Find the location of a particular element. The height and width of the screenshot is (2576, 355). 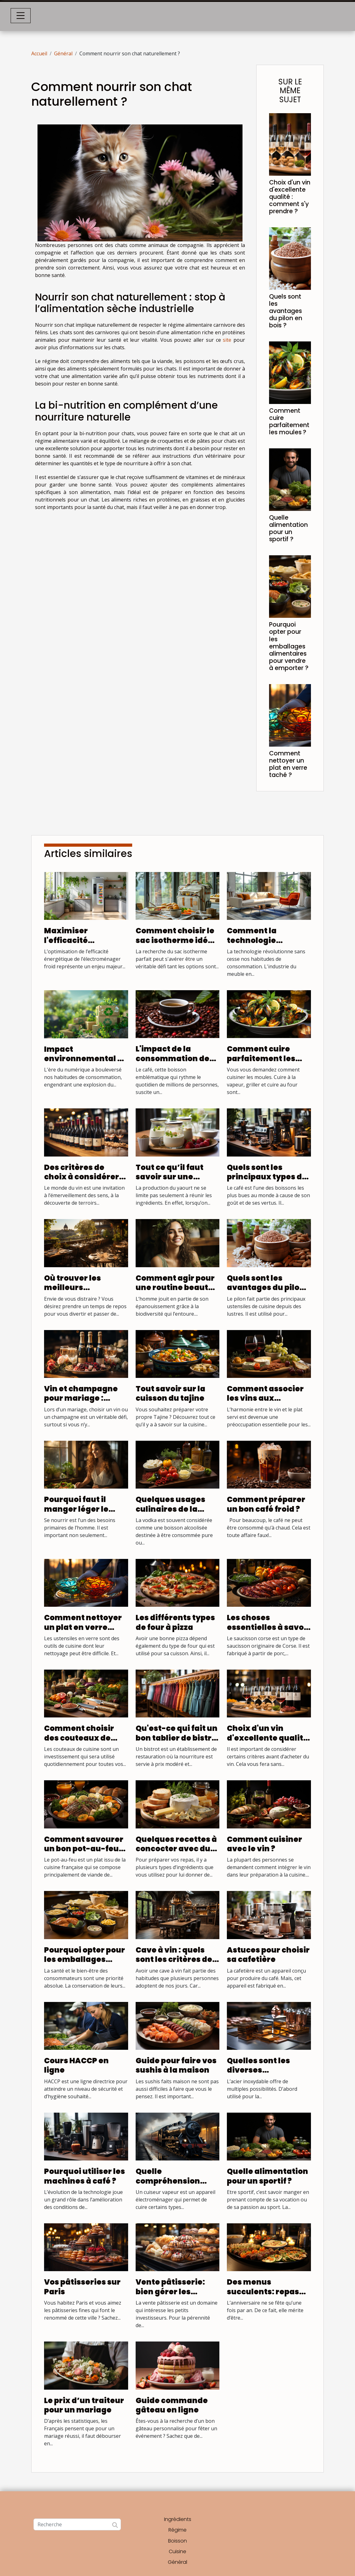

Quels sont les avantages du pilon en bois ? is located at coordinates (285, 311).